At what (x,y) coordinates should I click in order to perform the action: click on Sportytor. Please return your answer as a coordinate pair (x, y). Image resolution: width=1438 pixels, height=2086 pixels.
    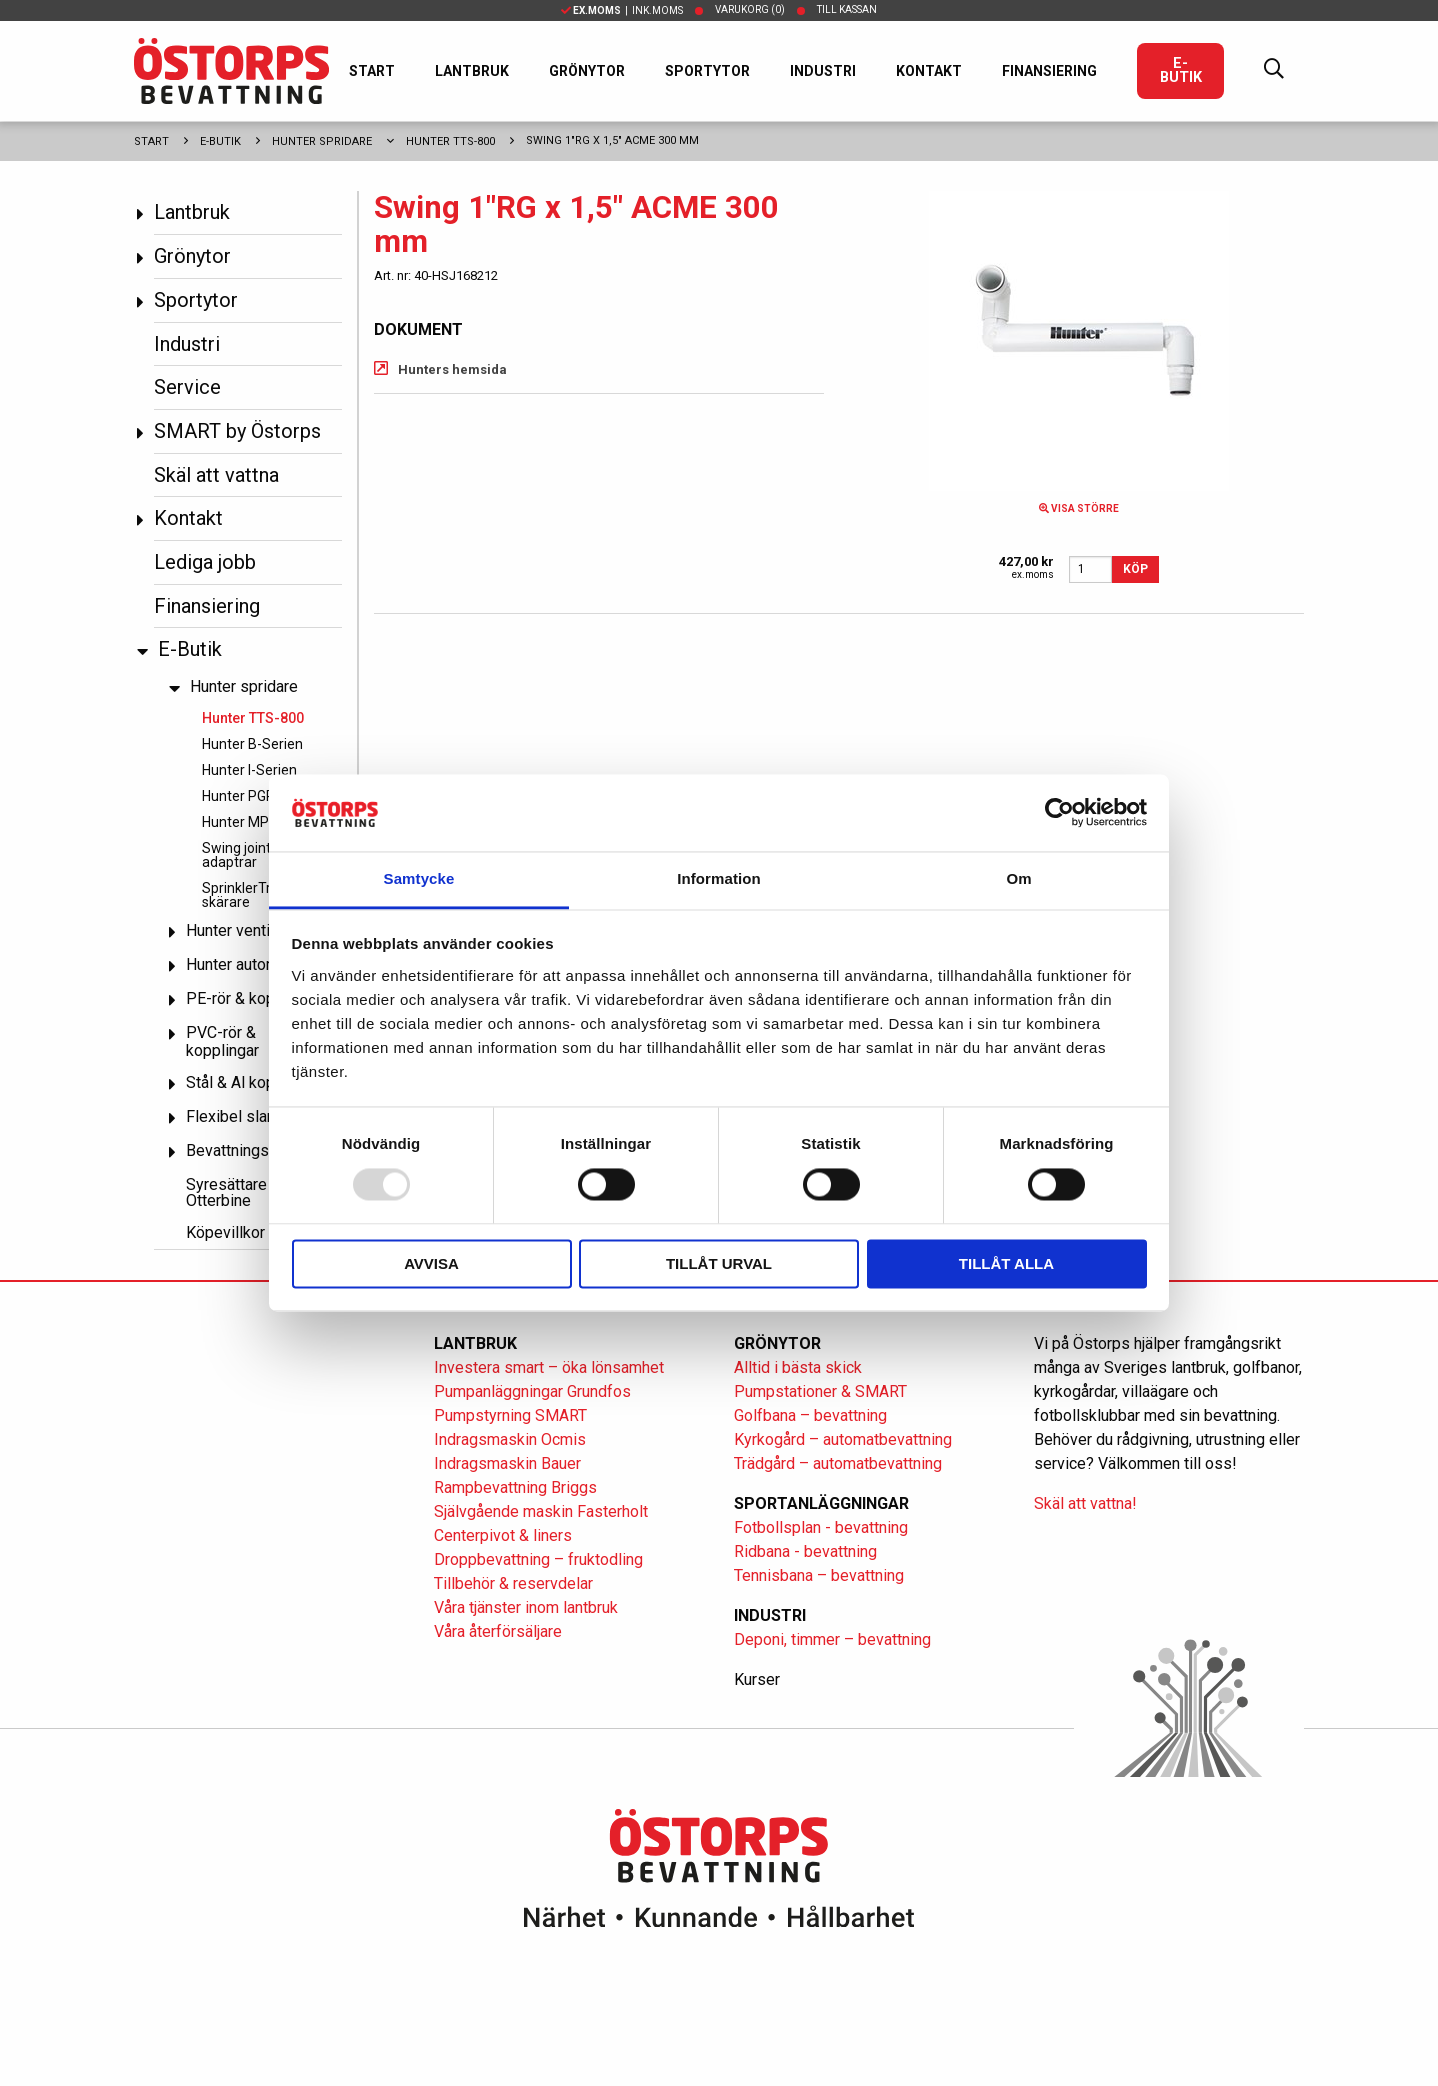
    Looking at the image, I should click on (707, 71).